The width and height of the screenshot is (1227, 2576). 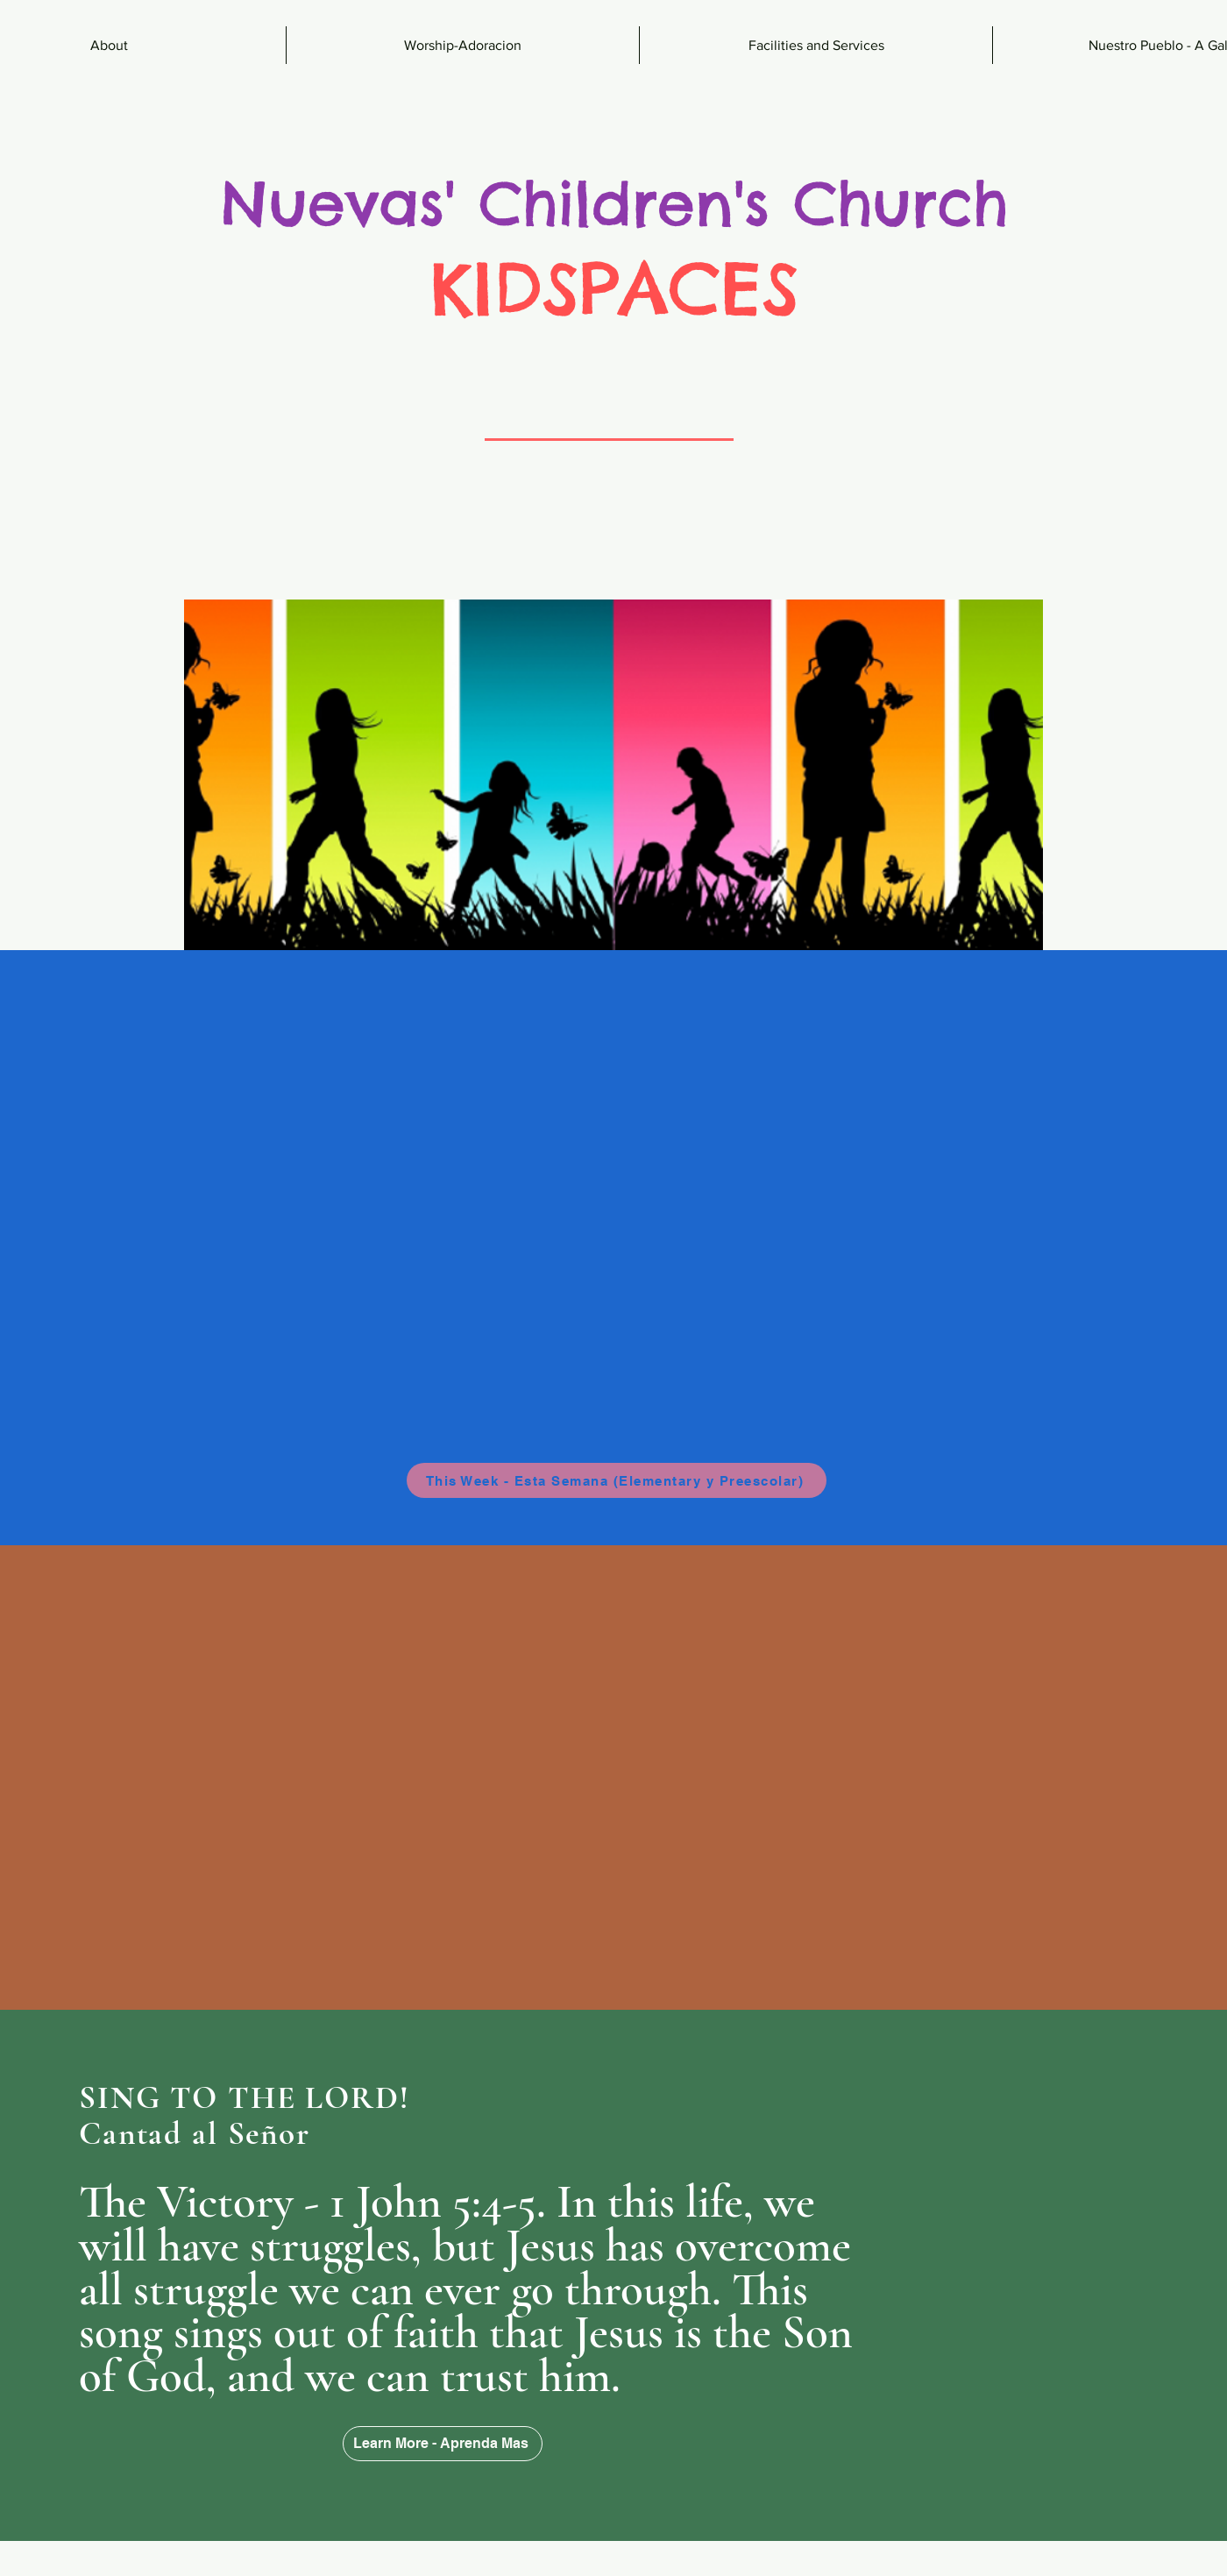 What do you see at coordinates (443, 2443) in the screenshot?
I see `[Learn More - Aprenda Mas]` at bounding box center [443, 2443].